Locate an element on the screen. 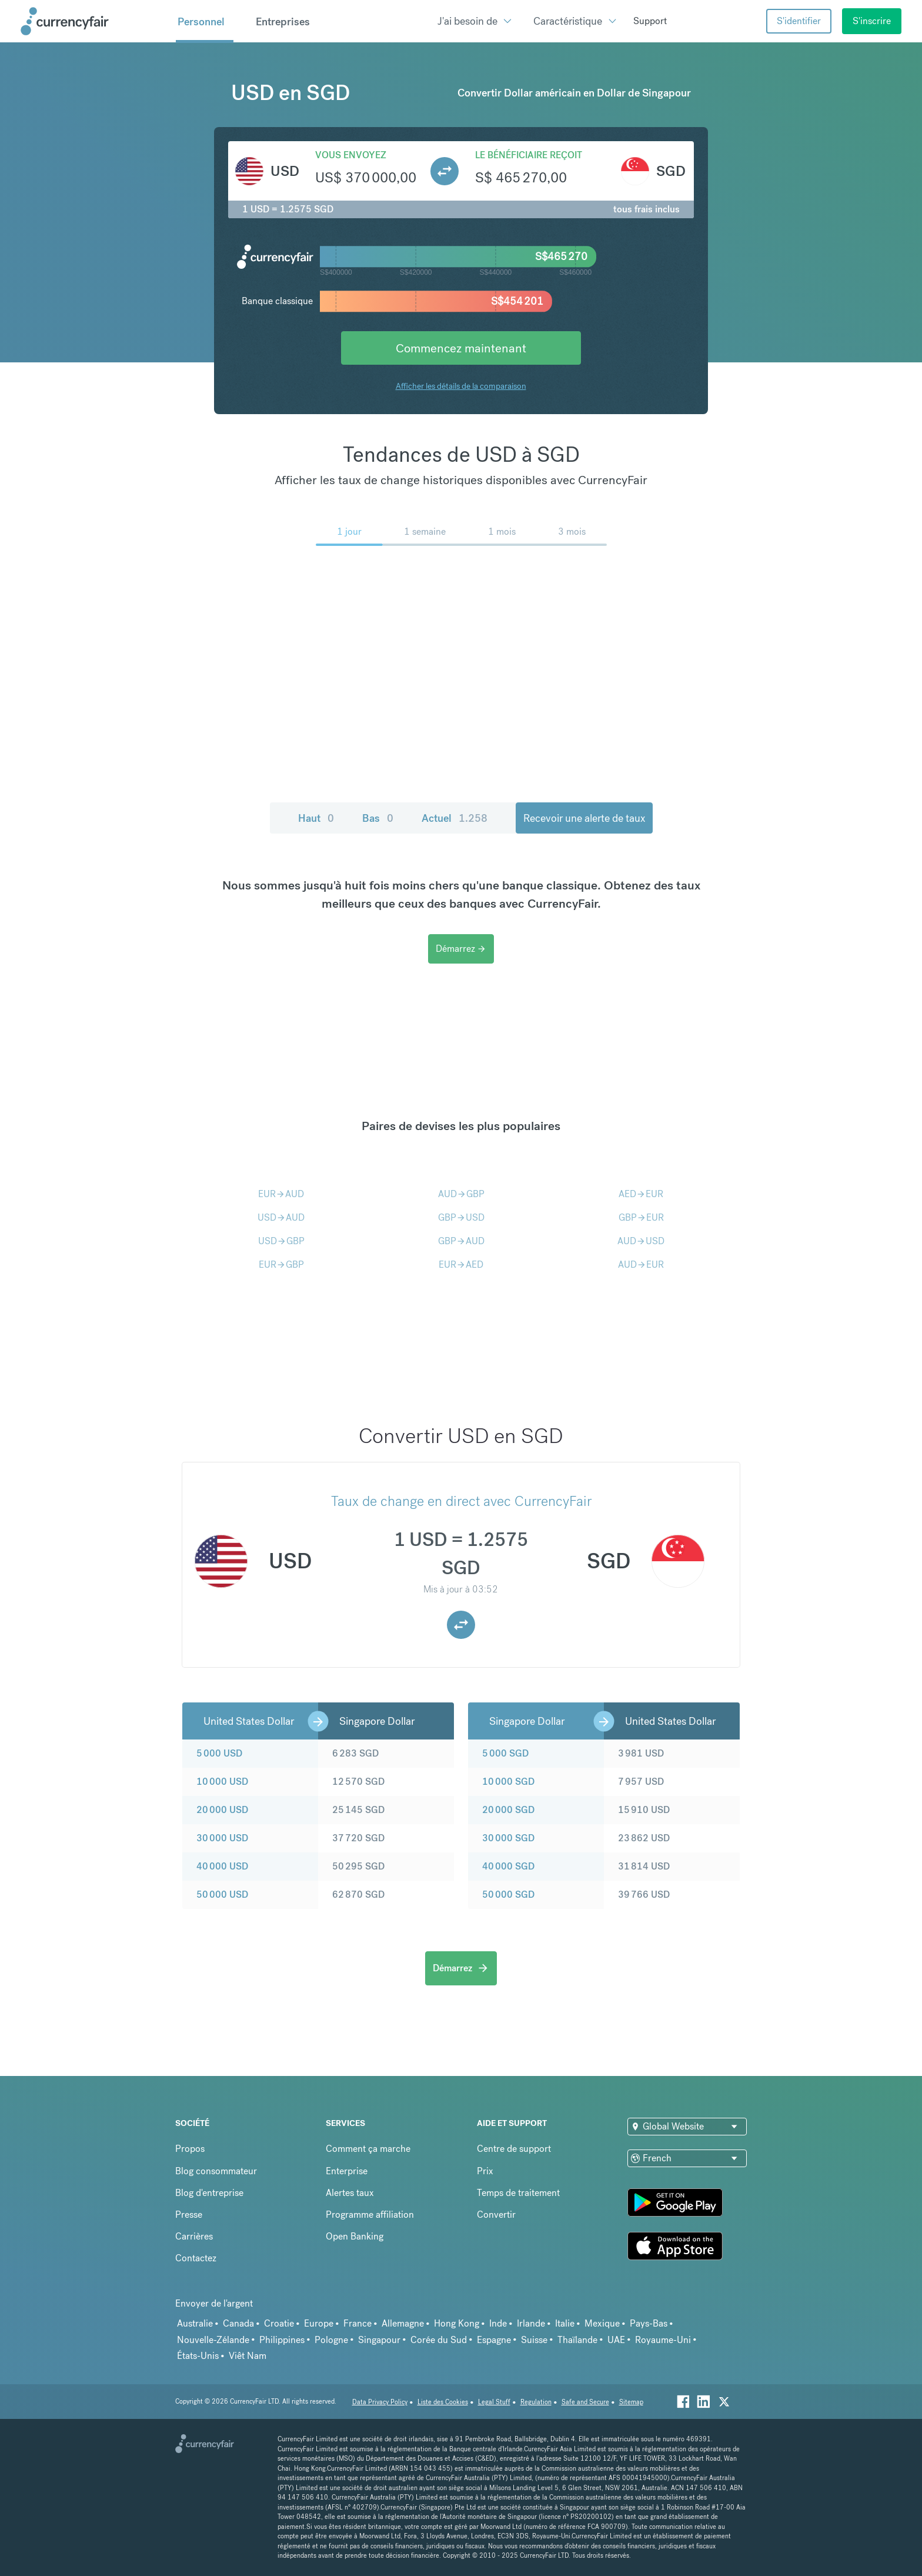 The height and width of the screenshot is (2576, 922). Data Privacy Policy is located at coordinates (379, 2402).